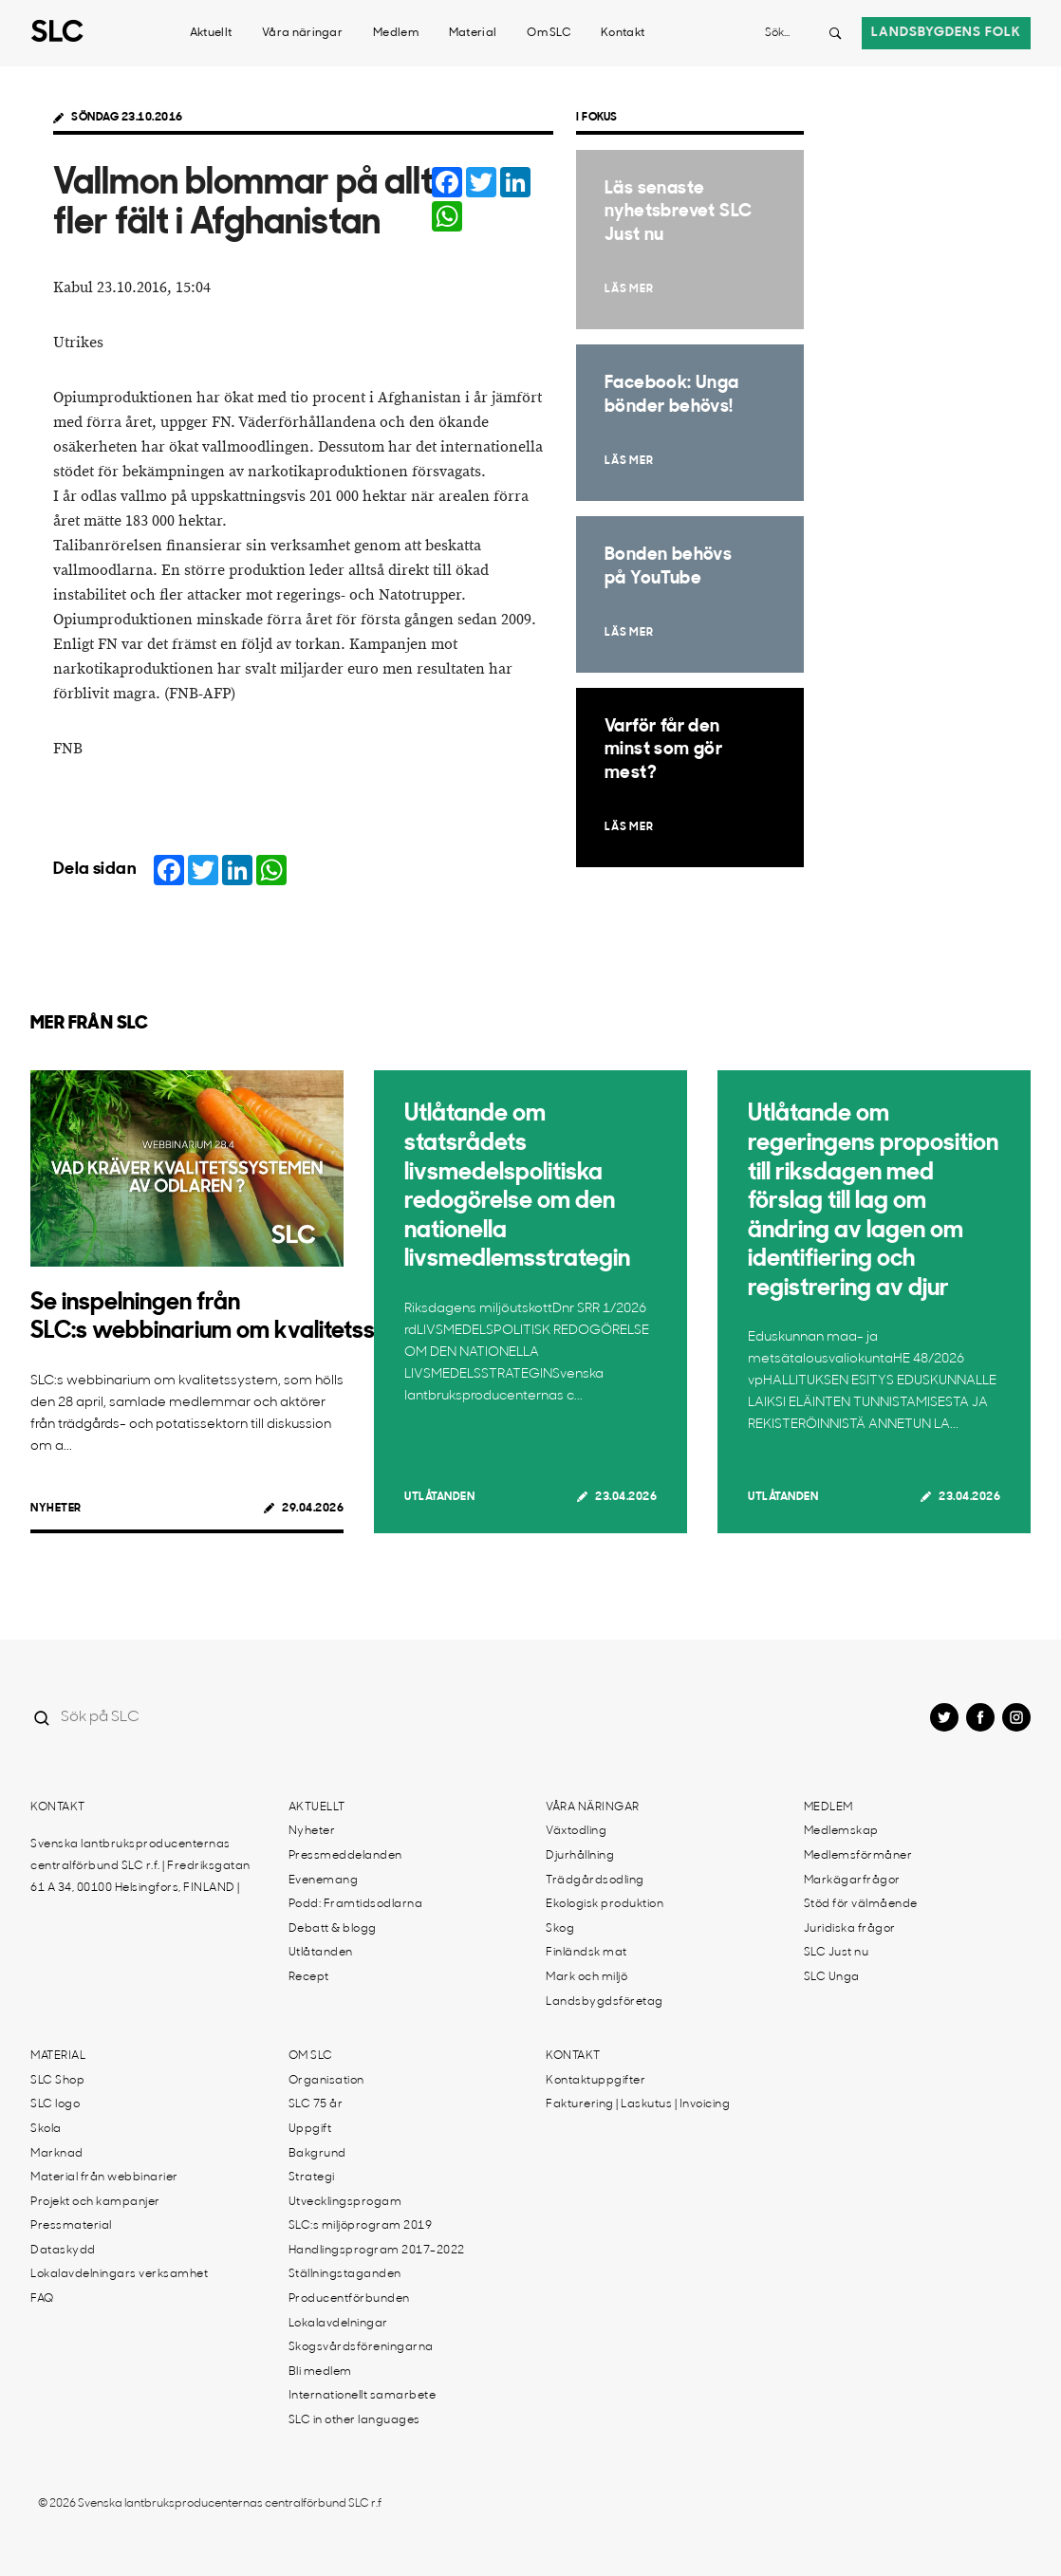 The width and height of the screenshot is (1061, 2576). I want to click on Recept, so click(309, 1977).